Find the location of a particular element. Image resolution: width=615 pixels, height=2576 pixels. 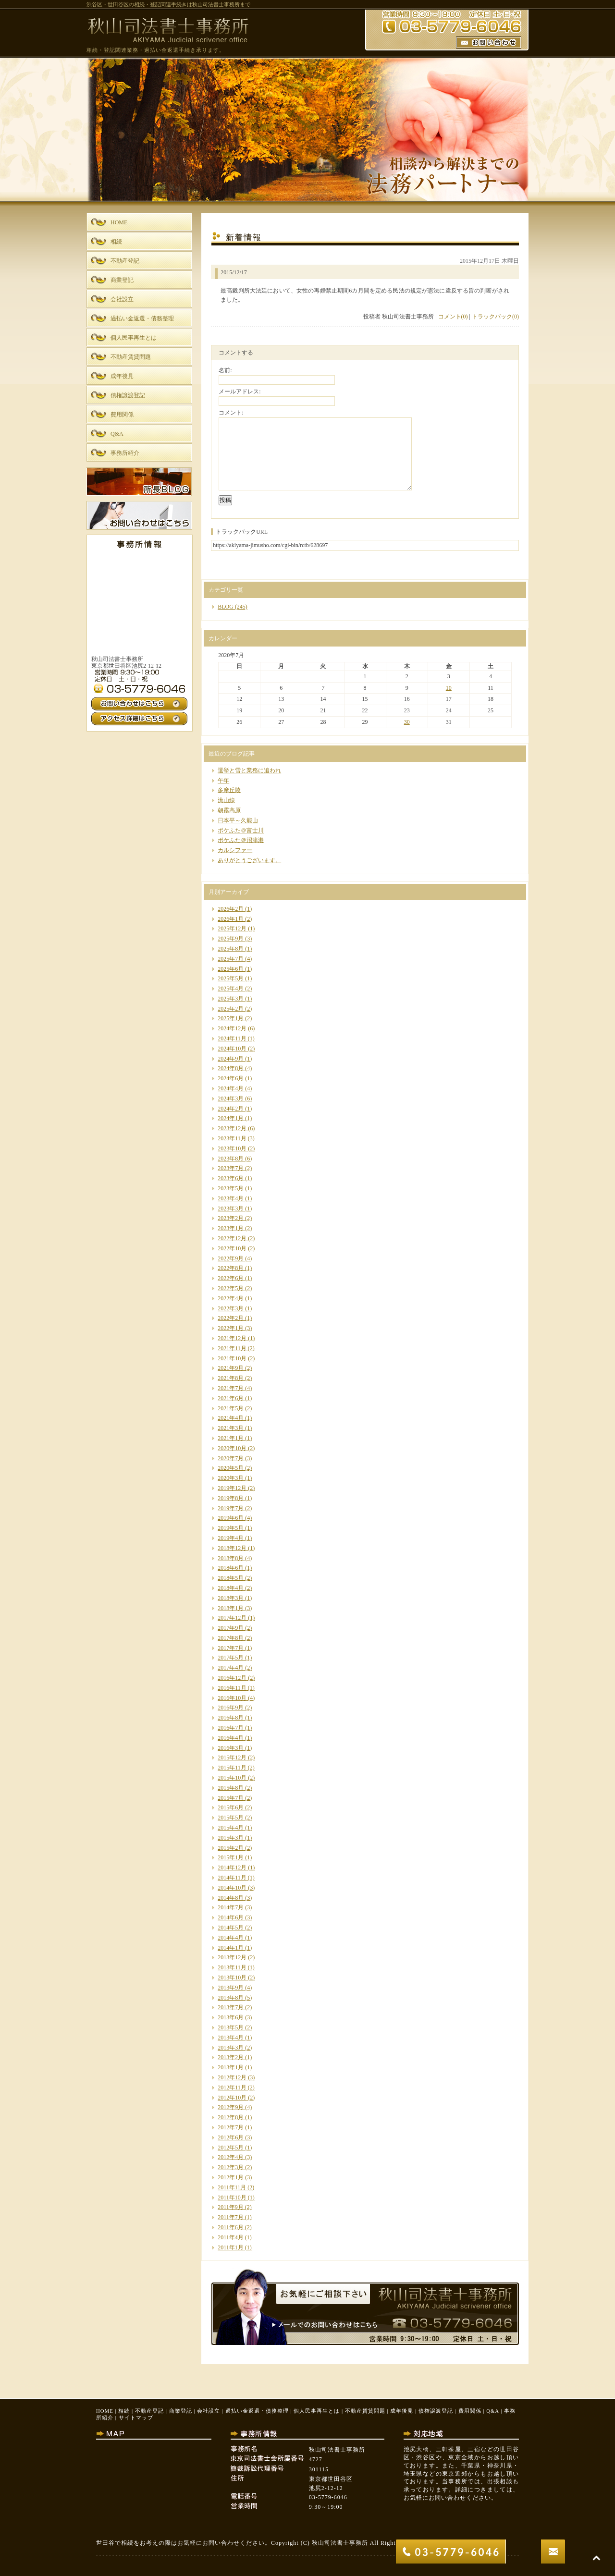

2021年1月 is located at coordinates (231, 1438).